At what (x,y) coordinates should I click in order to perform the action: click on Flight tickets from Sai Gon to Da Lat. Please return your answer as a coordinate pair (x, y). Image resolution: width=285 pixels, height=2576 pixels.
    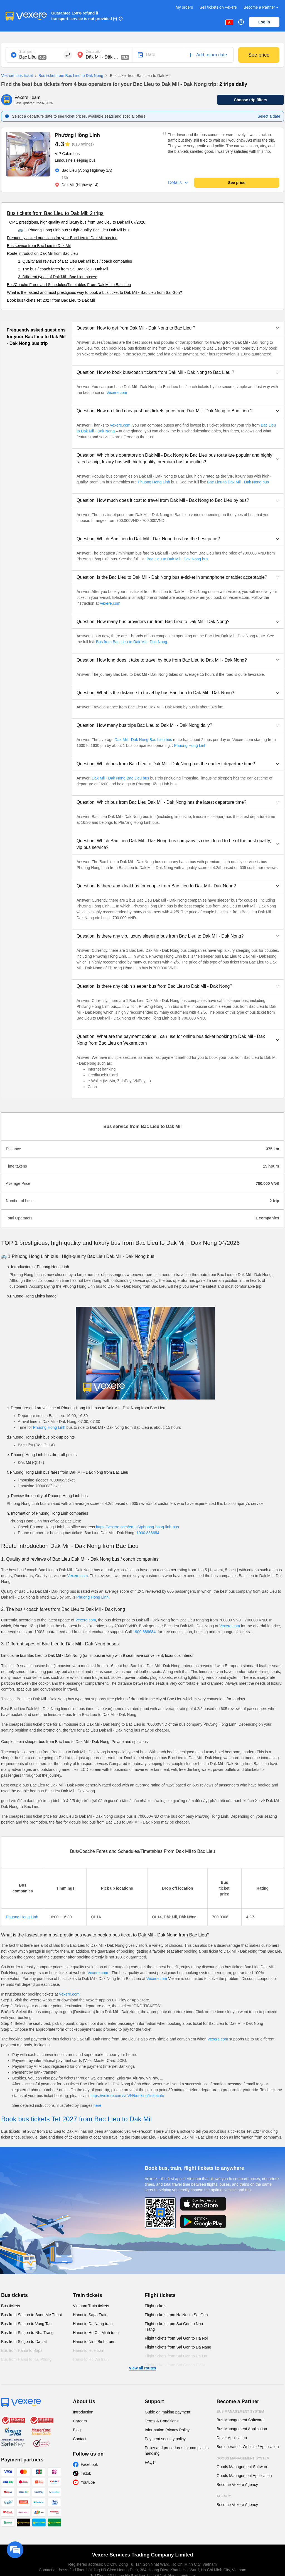
    Looking at the image, I should click on (176, 2356).